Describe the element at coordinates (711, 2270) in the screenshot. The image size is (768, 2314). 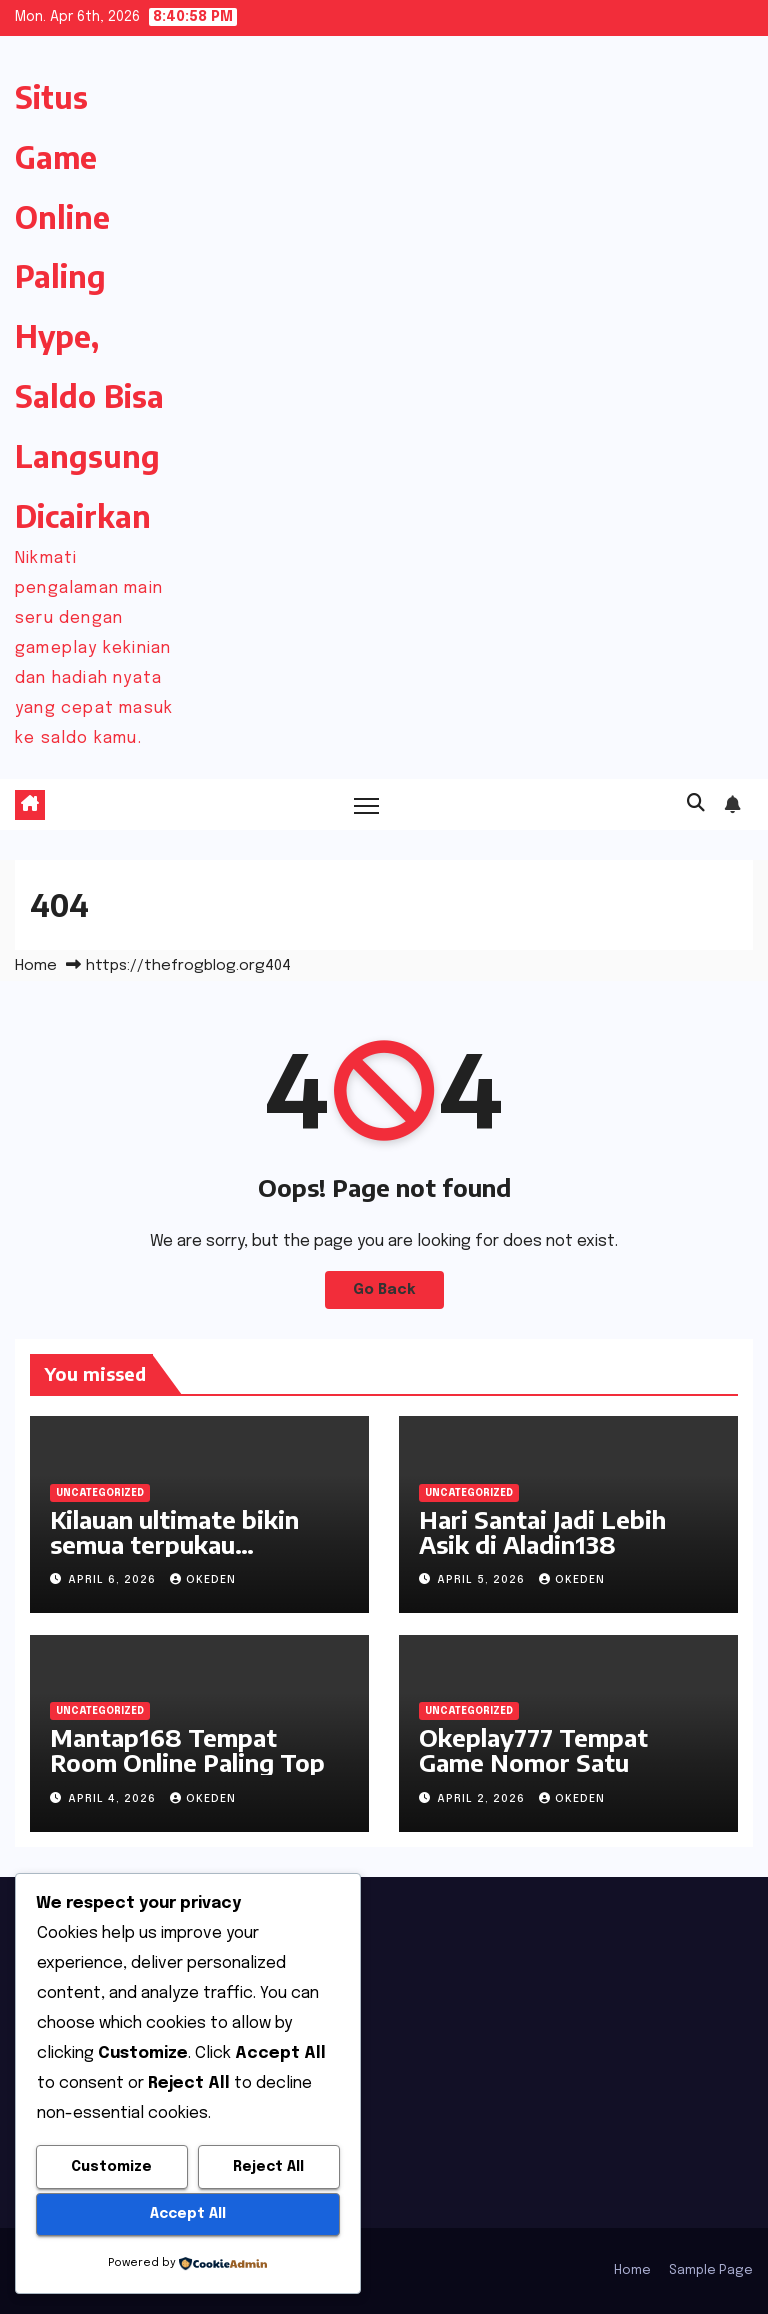
I see `Sample Page` at that location.